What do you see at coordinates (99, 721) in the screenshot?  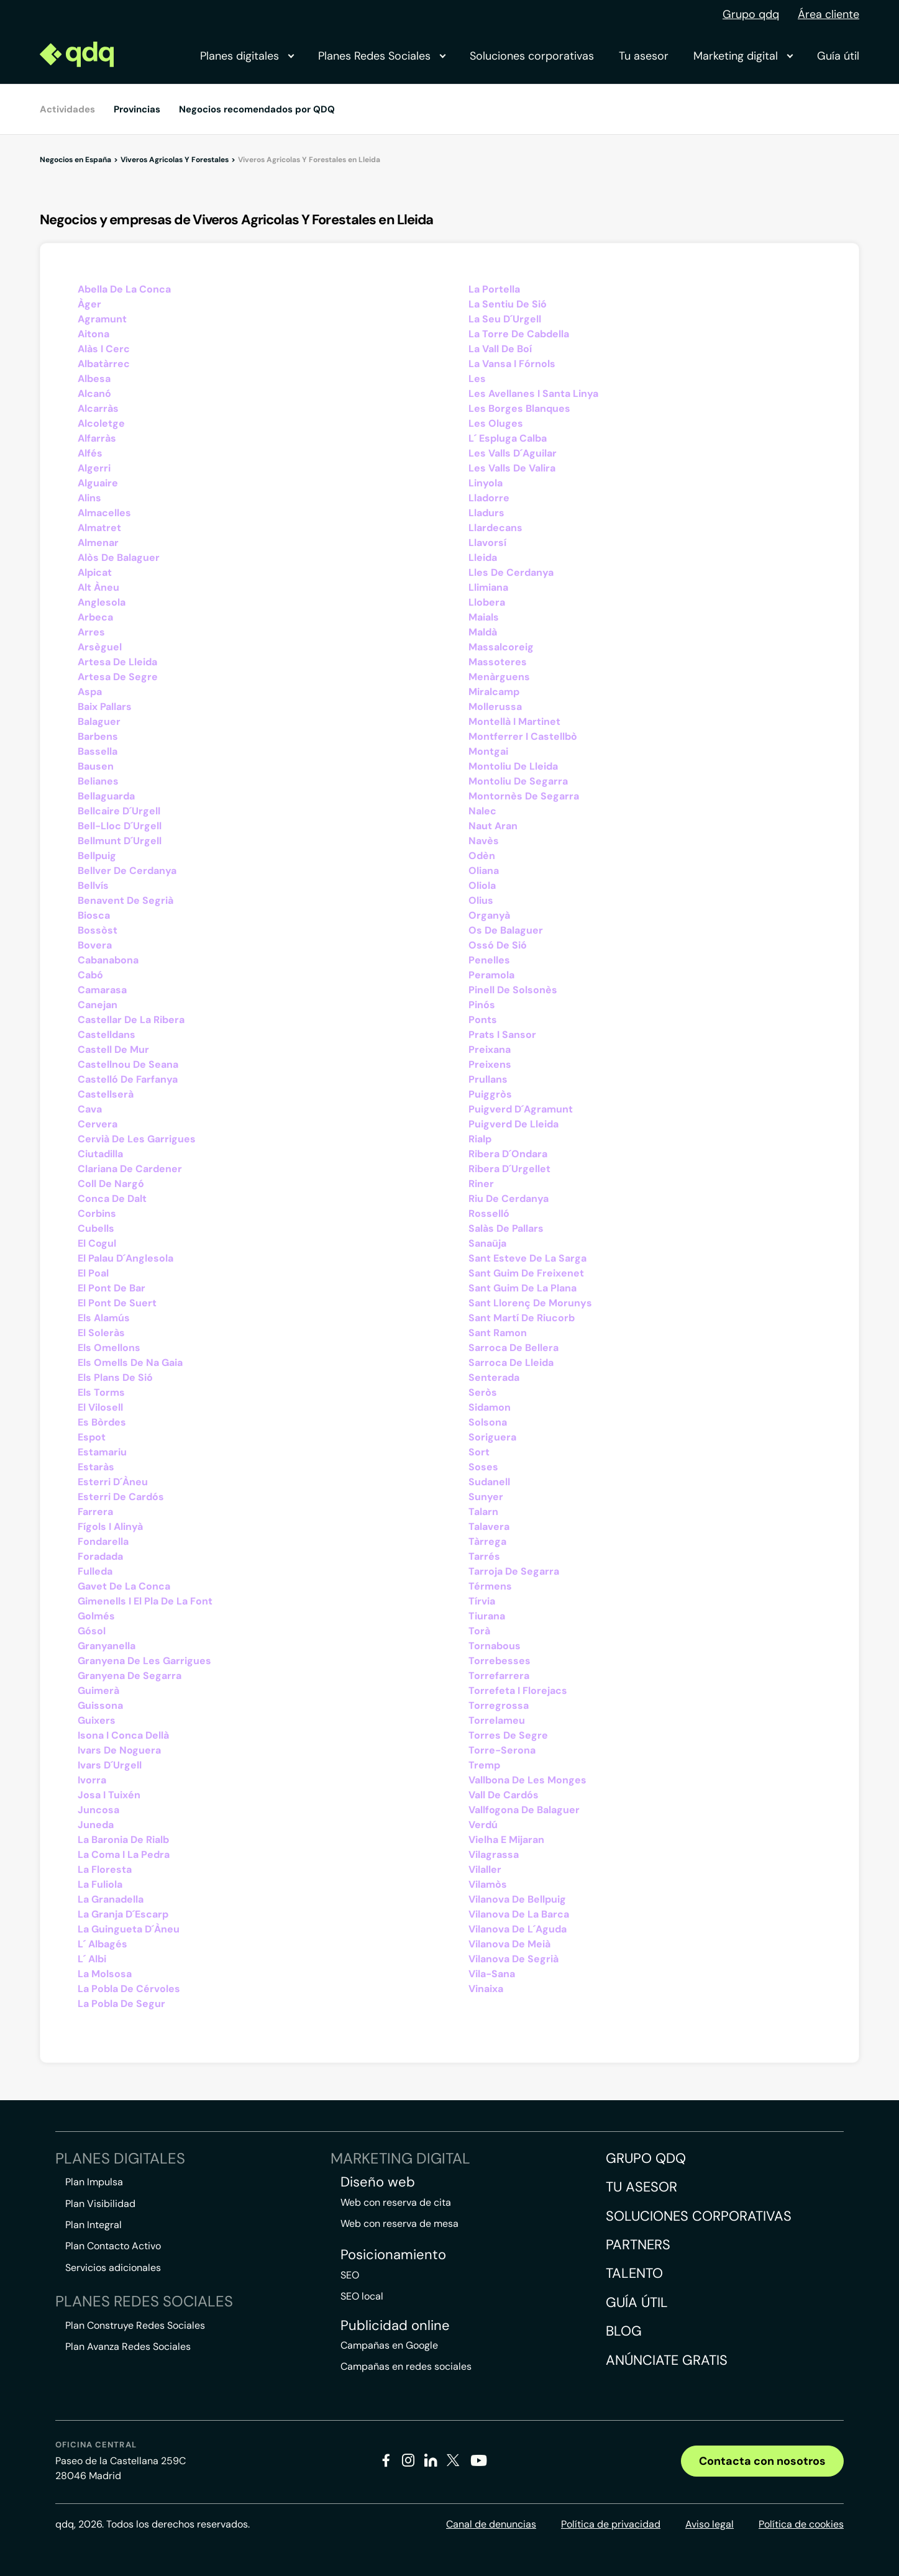 I see `Balaguer` at bounding box center [99, 721].